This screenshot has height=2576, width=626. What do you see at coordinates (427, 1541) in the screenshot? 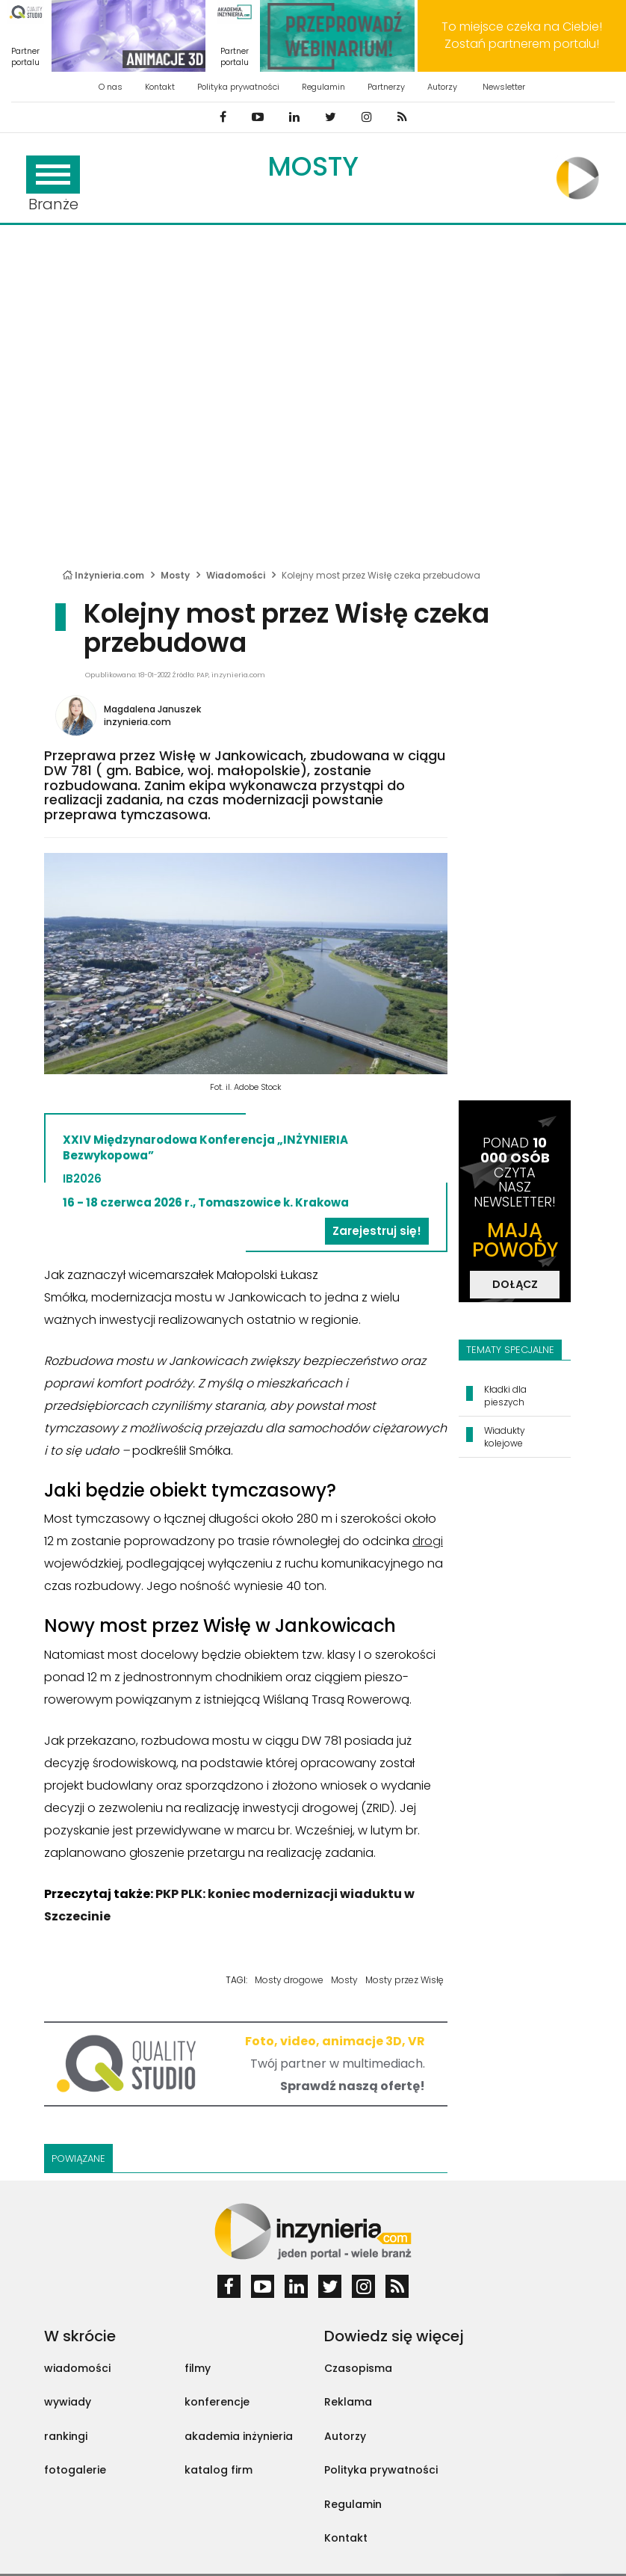
I see `drogi` at bounding box center [427, 1541].